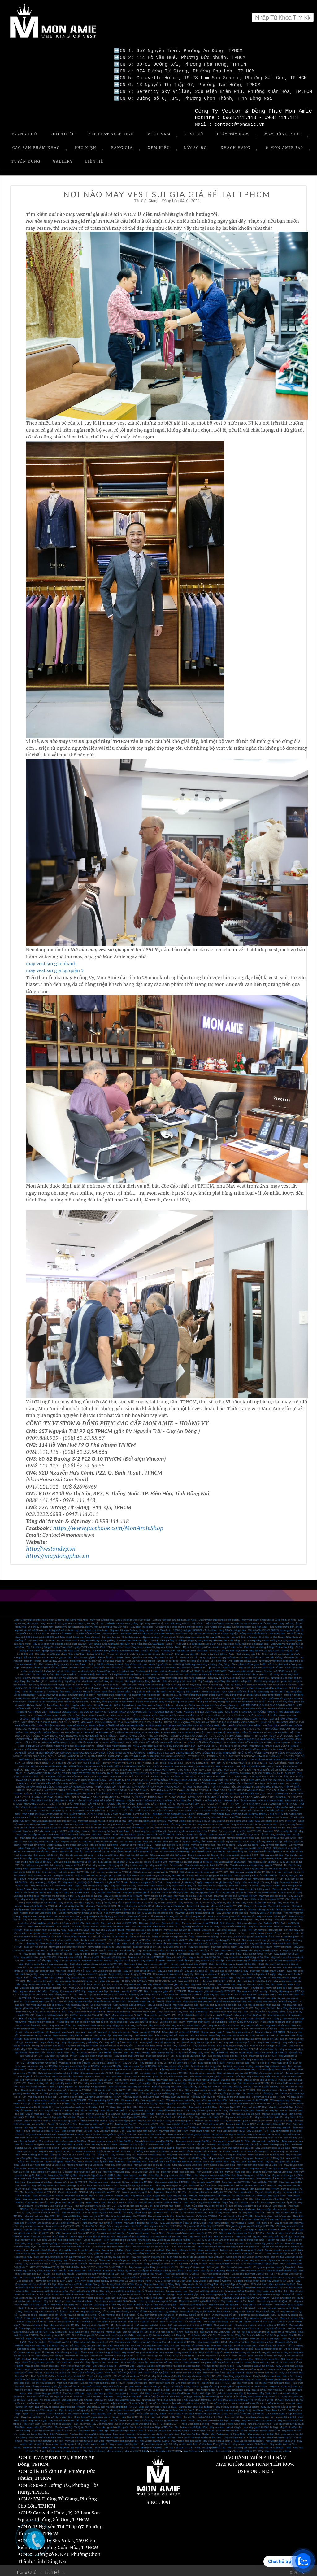 The height and width of the screenshot is (2576, 317). What do you see at coordinates (63, 2339) in the screenshot?
I see `May quần tây nữ tại tp HCM` at bounding box center [63, 2339].